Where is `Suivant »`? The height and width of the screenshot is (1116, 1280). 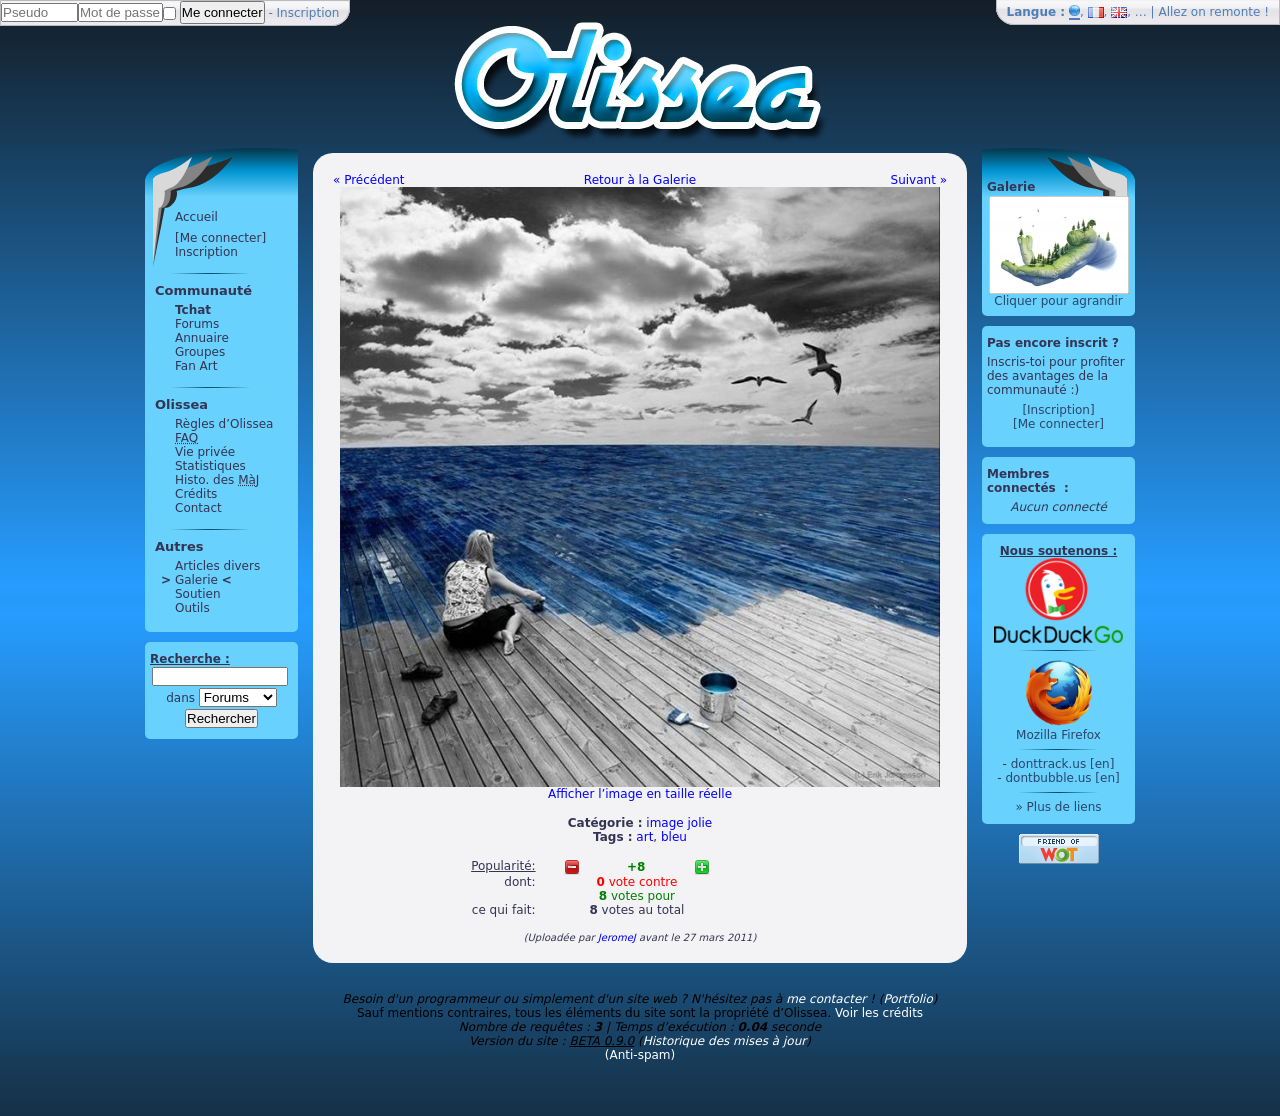 Suivant » is located at coordinates (919, 180).